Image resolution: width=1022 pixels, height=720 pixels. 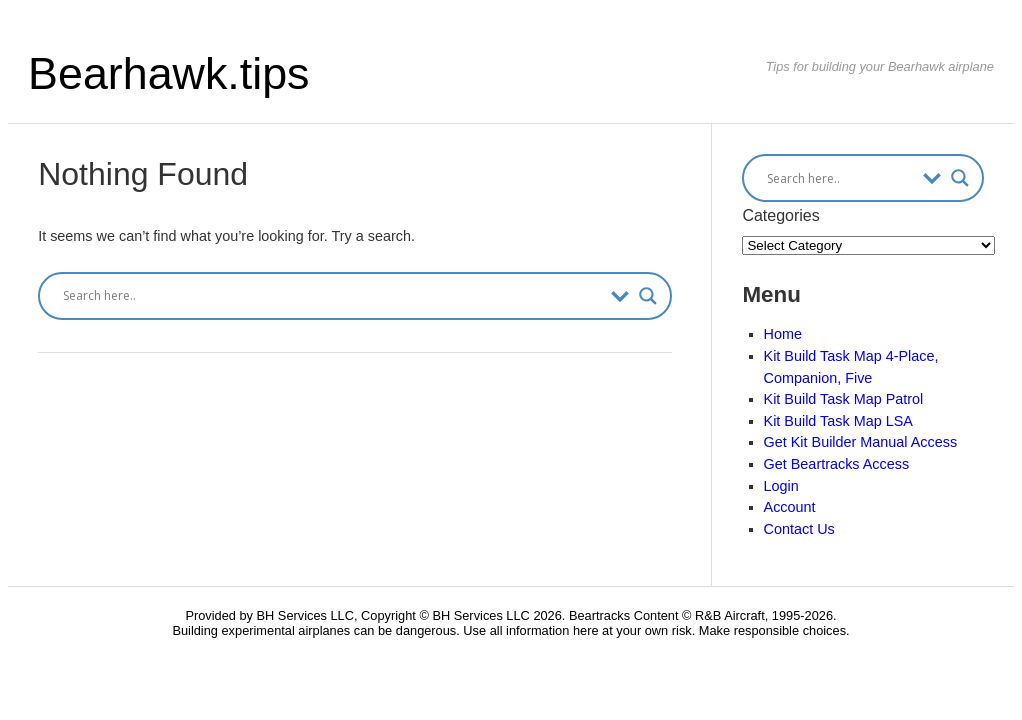 What do you see at coordinates (780, 215) in the screenshot?
I see `Categories` at bounding box center [780, 215].